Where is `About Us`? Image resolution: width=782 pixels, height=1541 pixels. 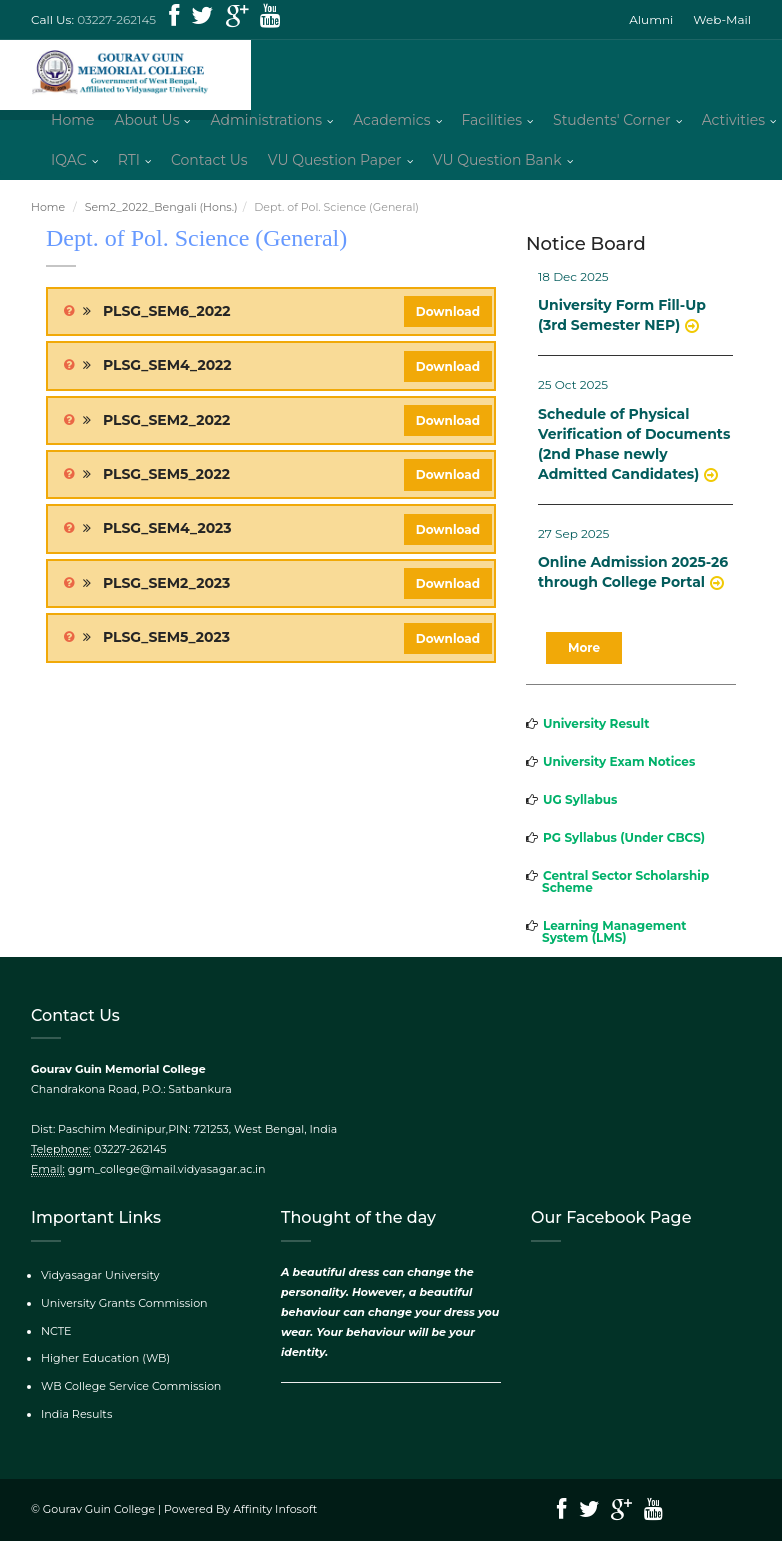
About Us is located at coordinates (146, 120).